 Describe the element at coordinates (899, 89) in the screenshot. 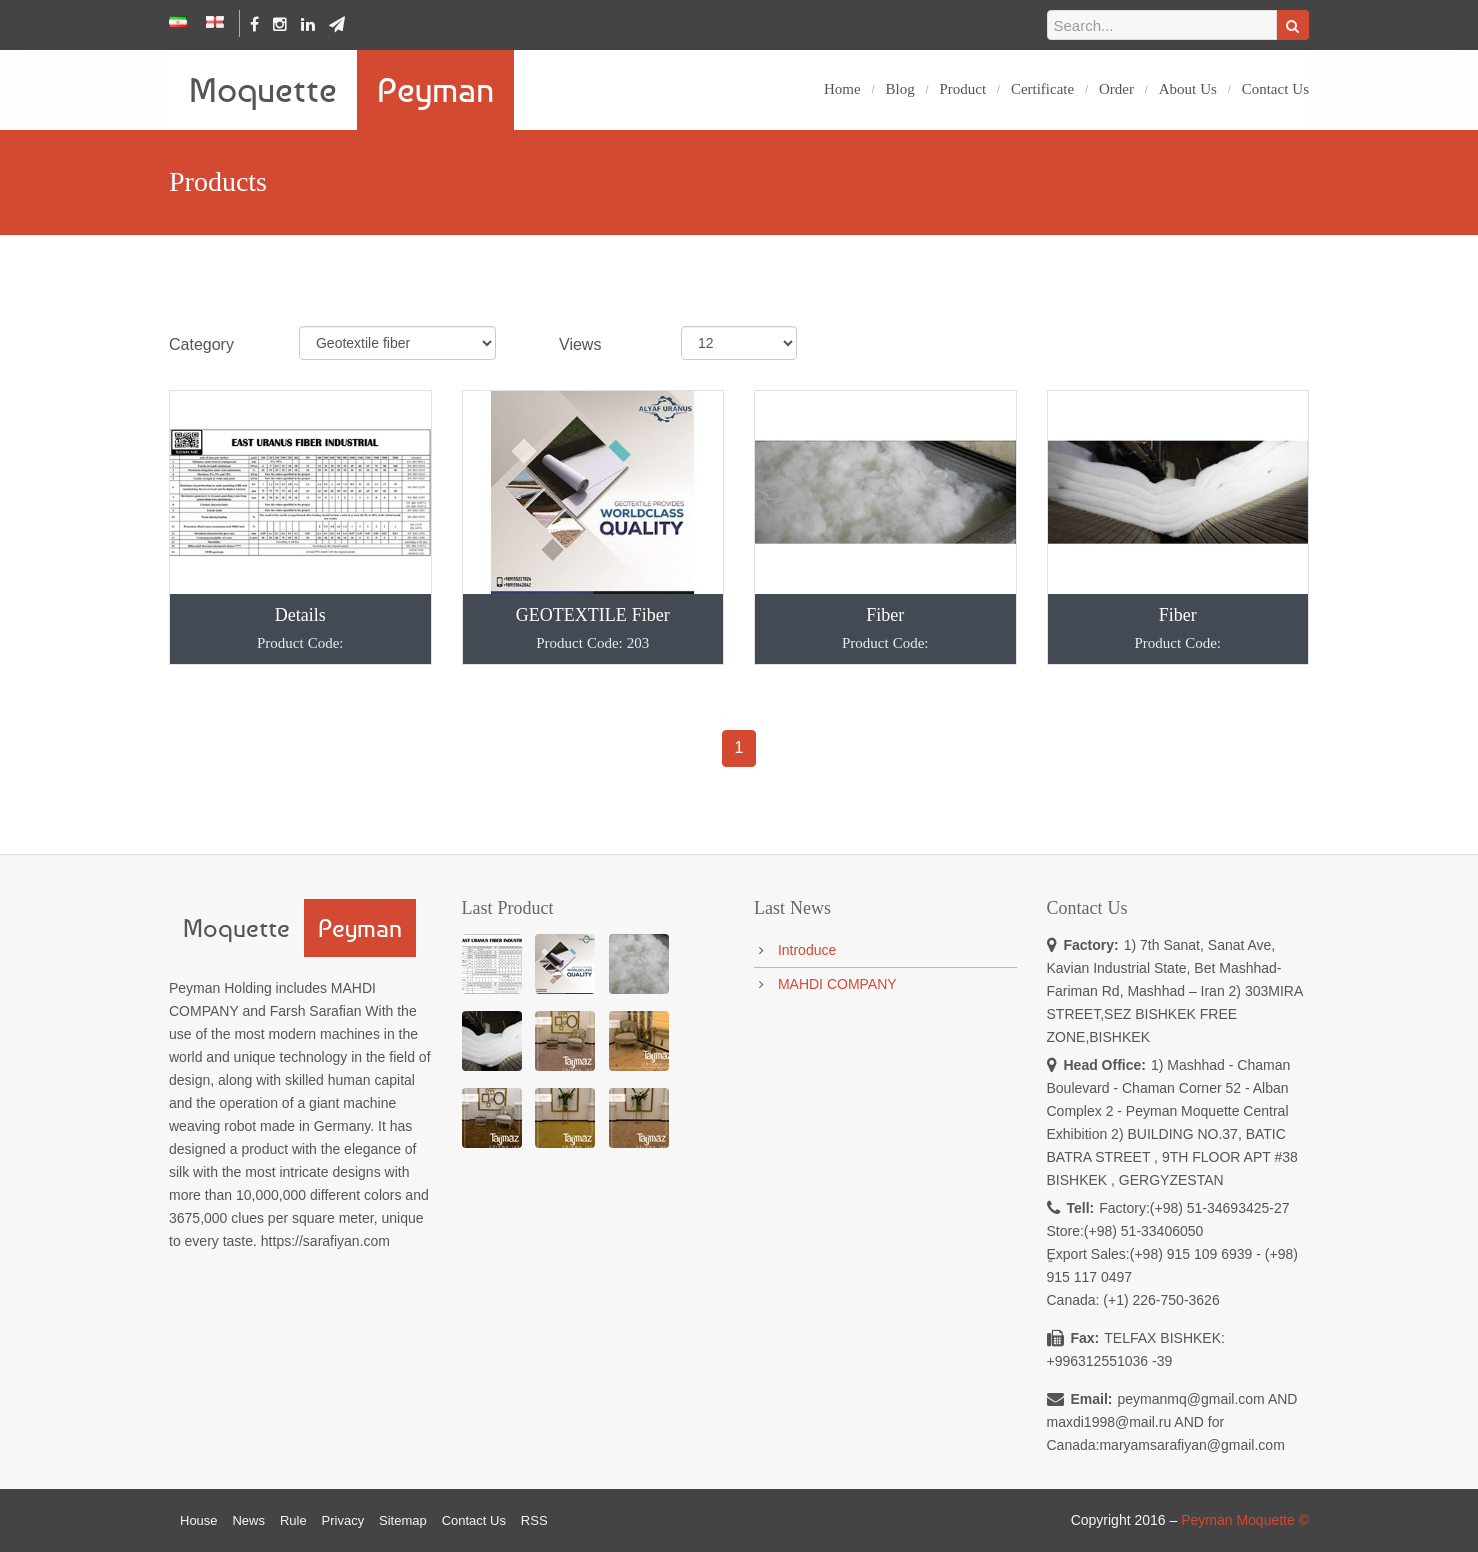

I see `Blog` at that location.